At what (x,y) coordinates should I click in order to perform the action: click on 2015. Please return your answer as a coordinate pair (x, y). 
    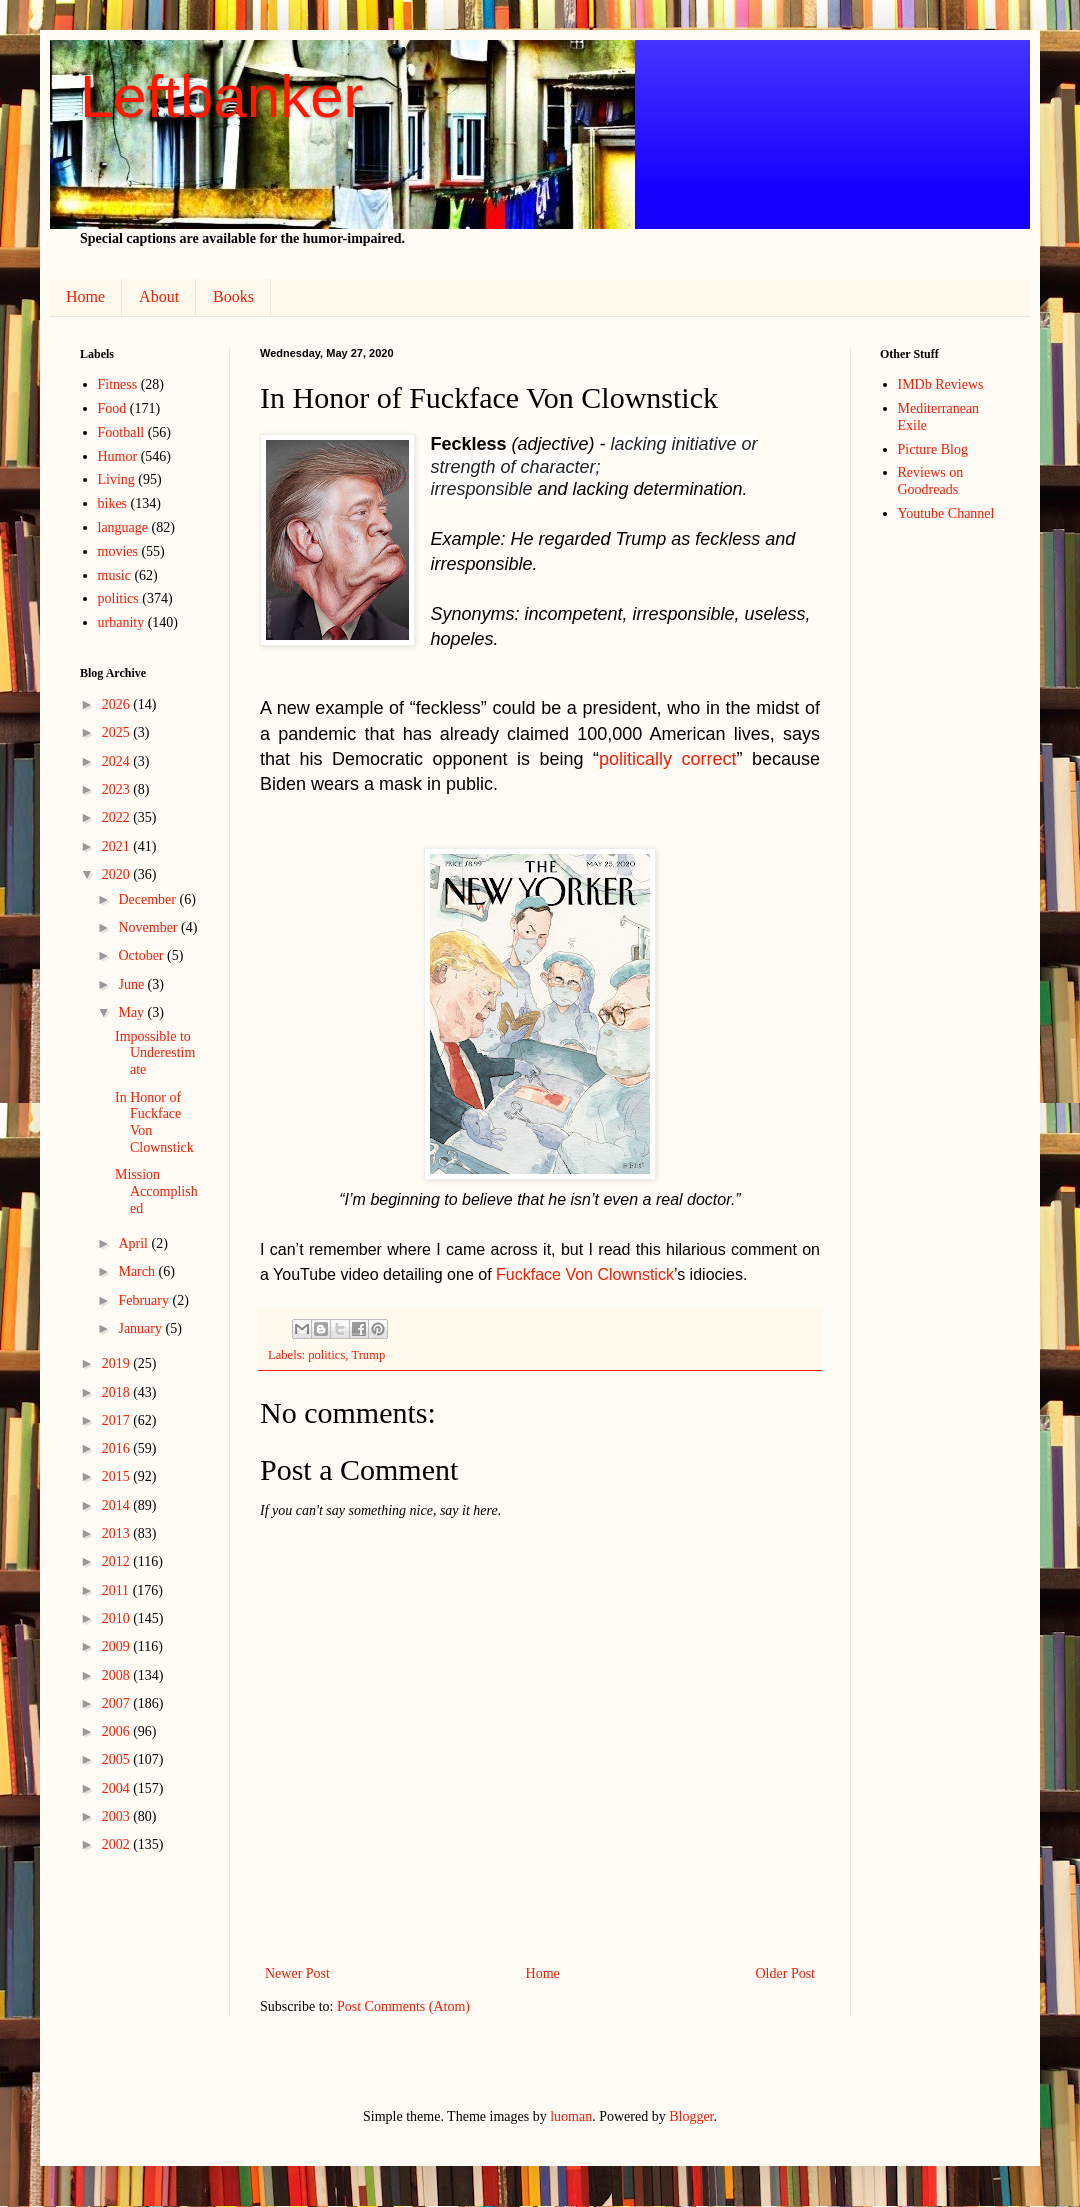
    Looking at the image, I should click on (118, 1476).